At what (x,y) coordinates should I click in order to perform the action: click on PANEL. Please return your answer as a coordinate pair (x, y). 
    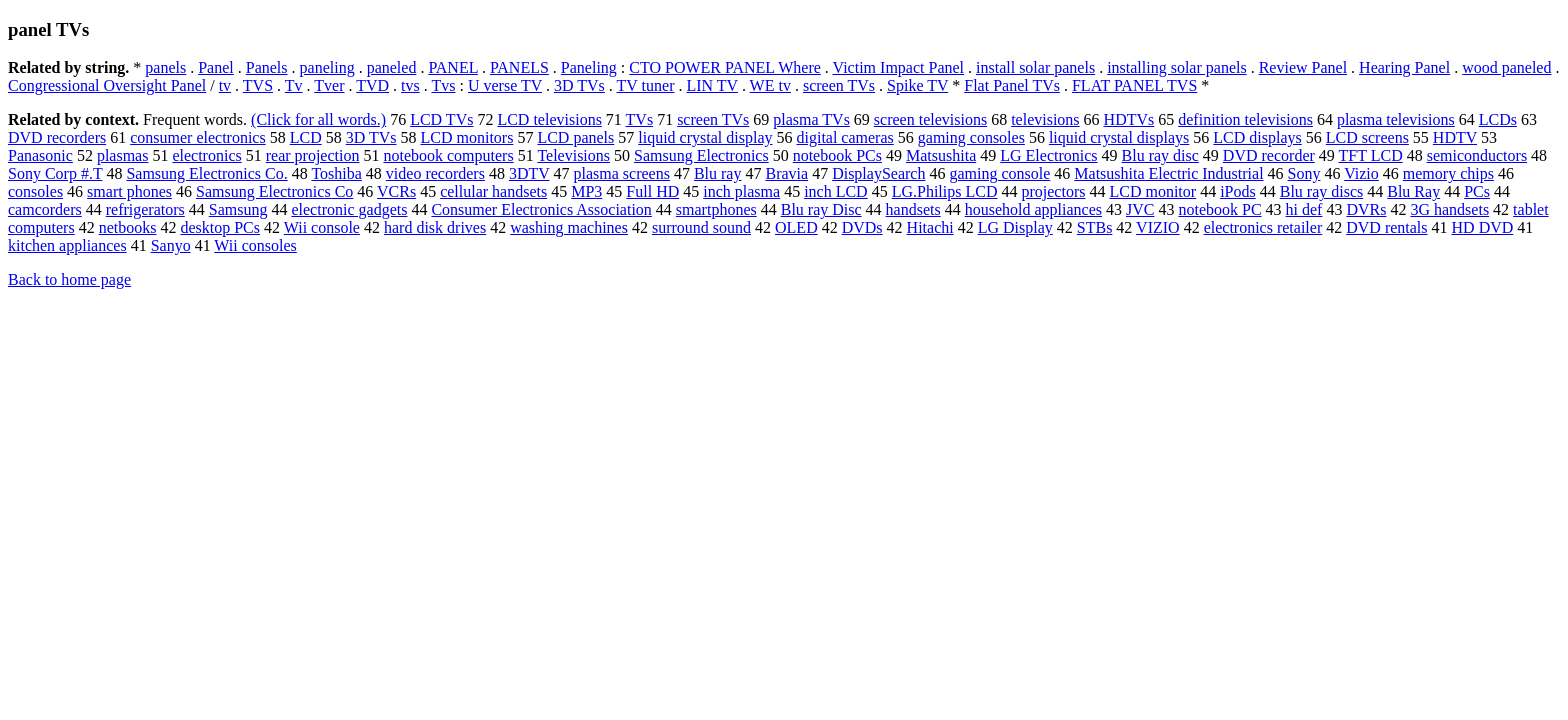
    Looking at the image, I should click on (453, 67).